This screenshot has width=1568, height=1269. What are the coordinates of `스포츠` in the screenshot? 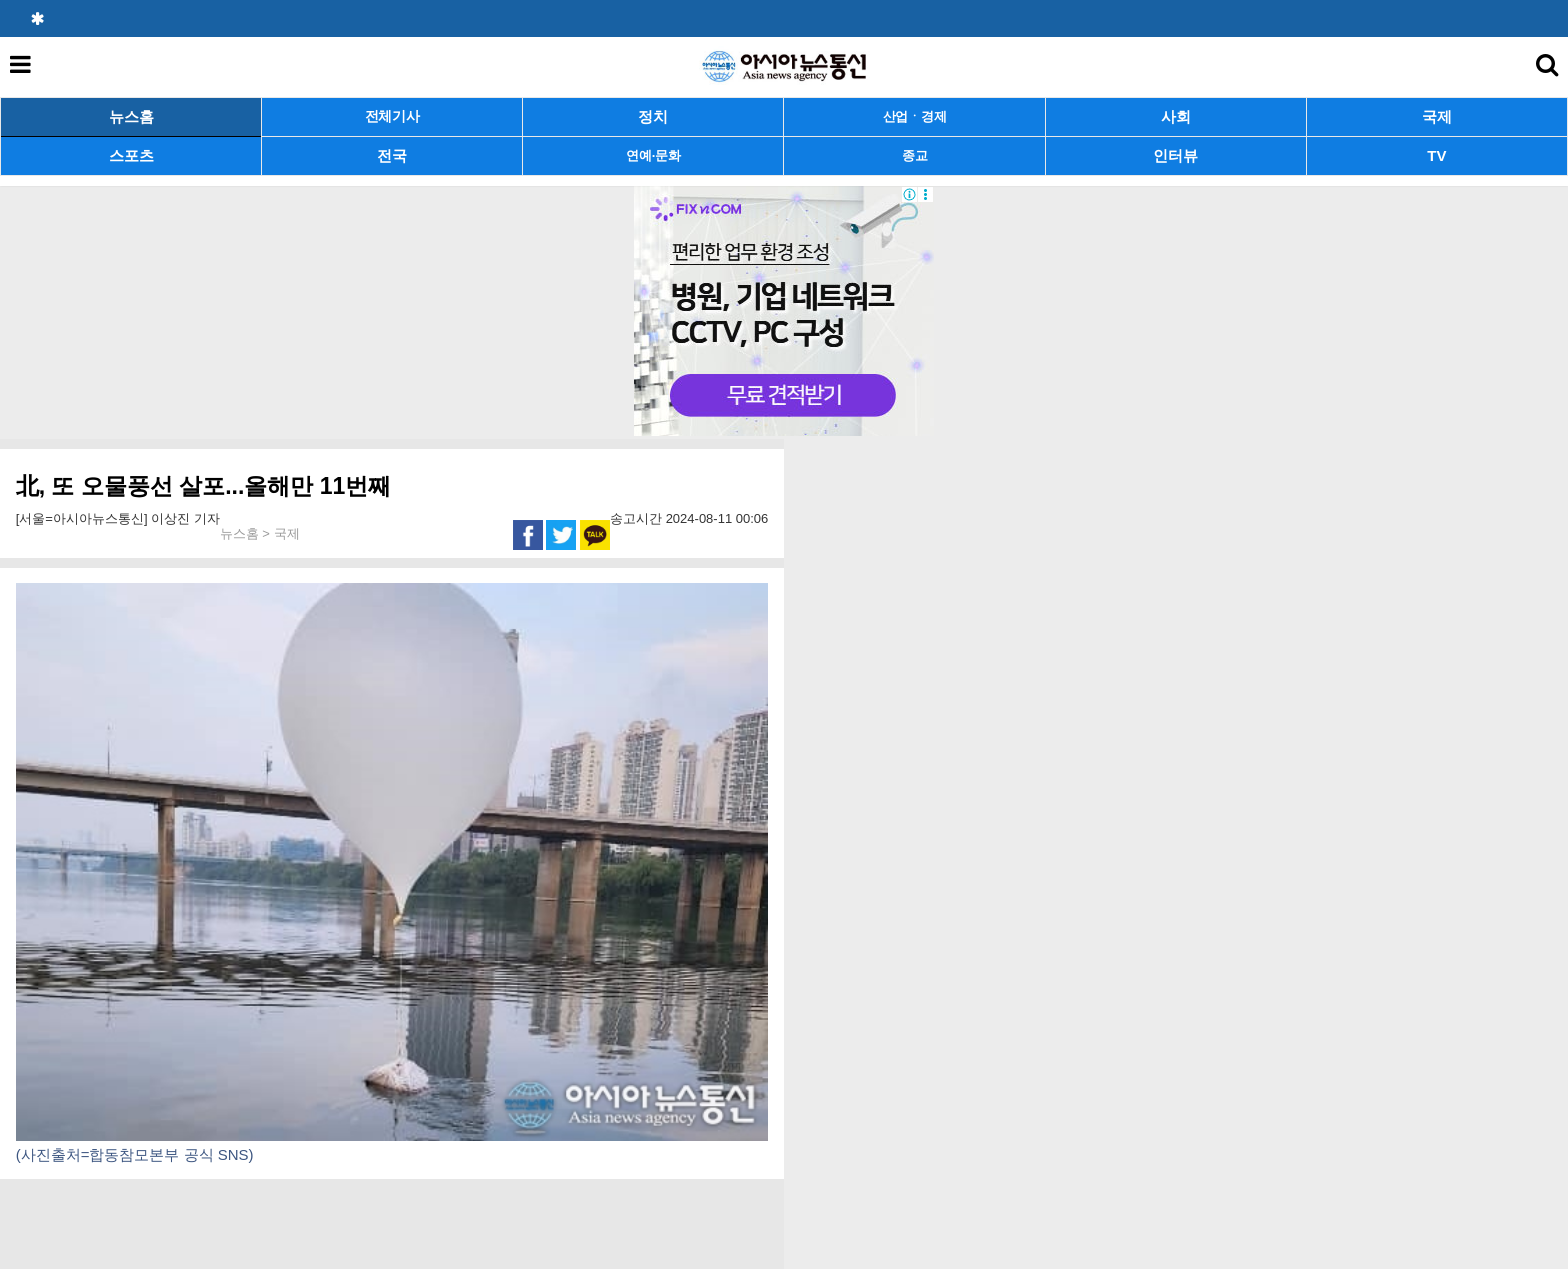 It's located at (131, 155).